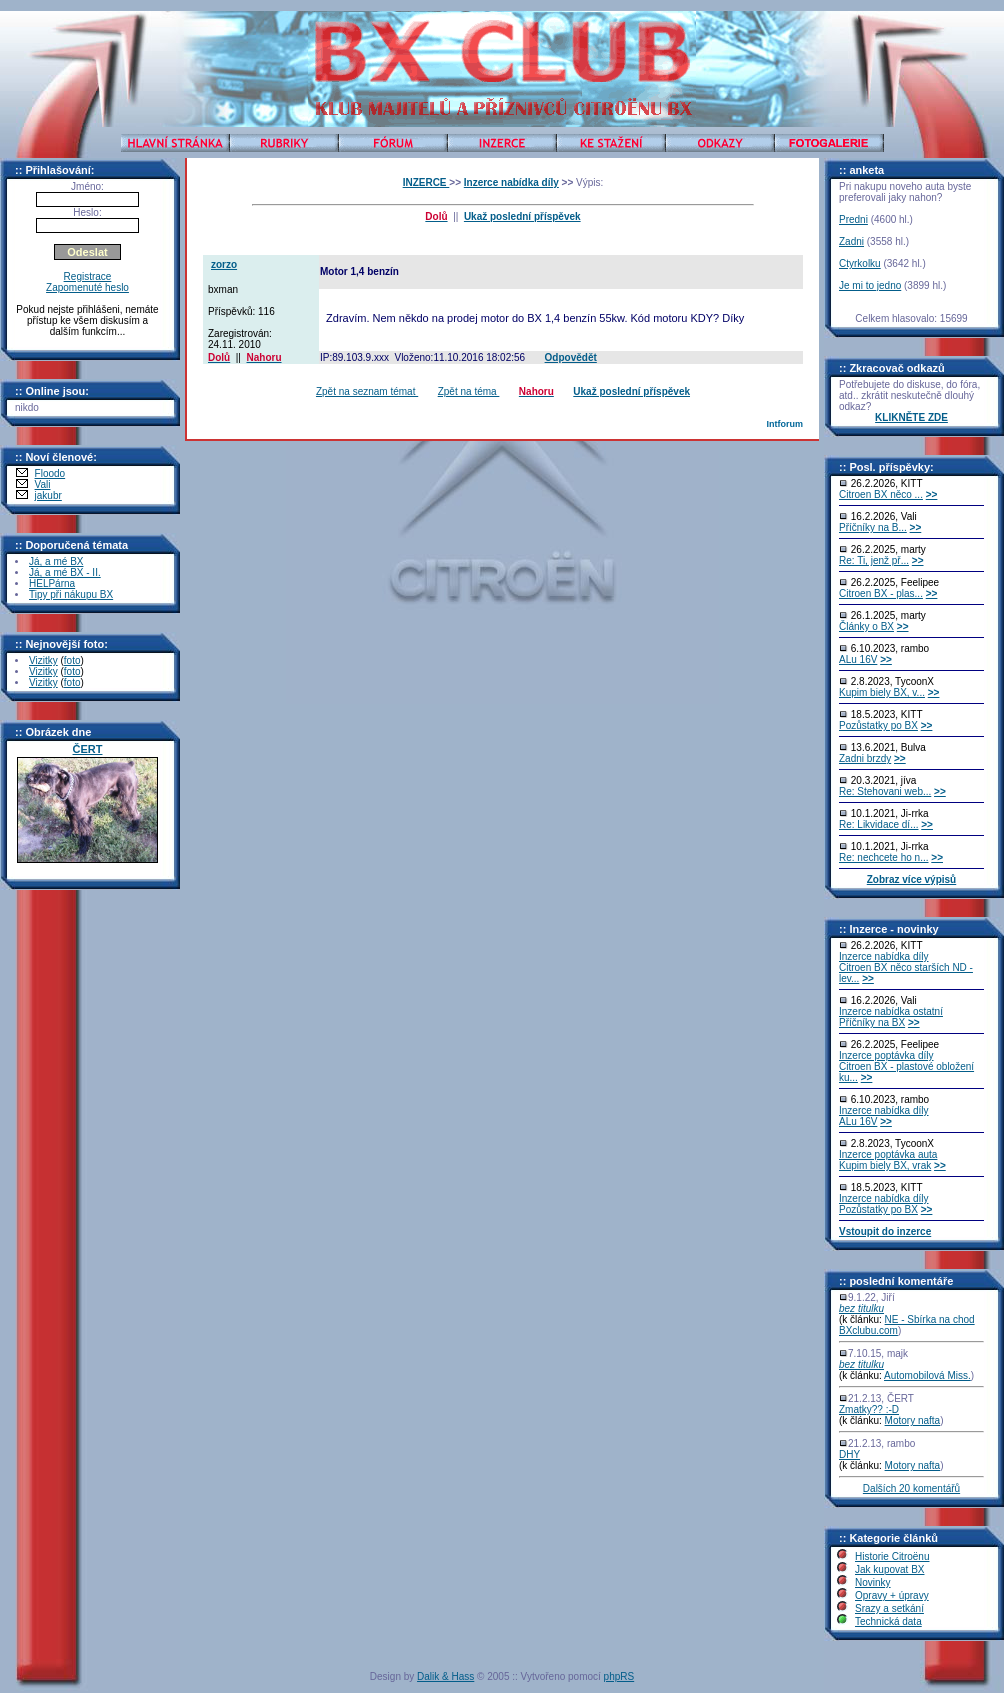 The image size is (1004, 1693). What do you see at coordinates (878, 725) in the screenshot?
I see `Pozůstatky po BX` at bounding box center [878, 725].